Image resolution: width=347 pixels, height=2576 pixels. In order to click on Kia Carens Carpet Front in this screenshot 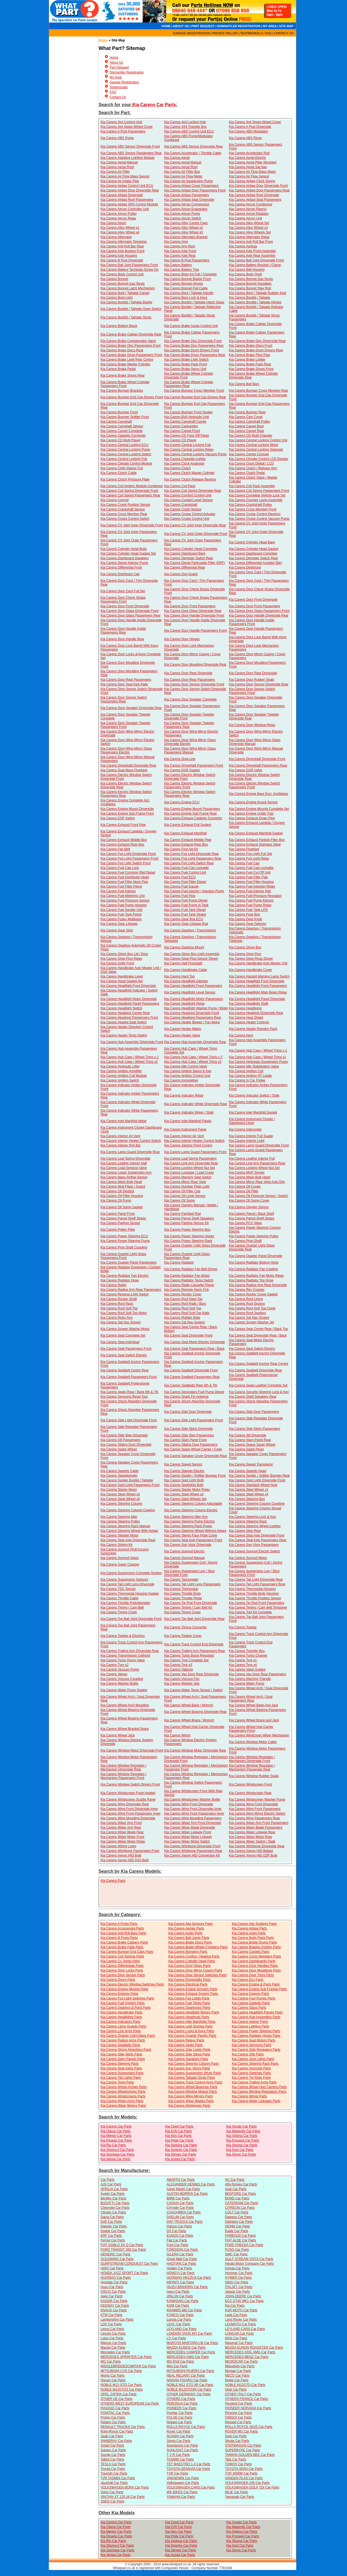, I will do `click(182, 431)`.